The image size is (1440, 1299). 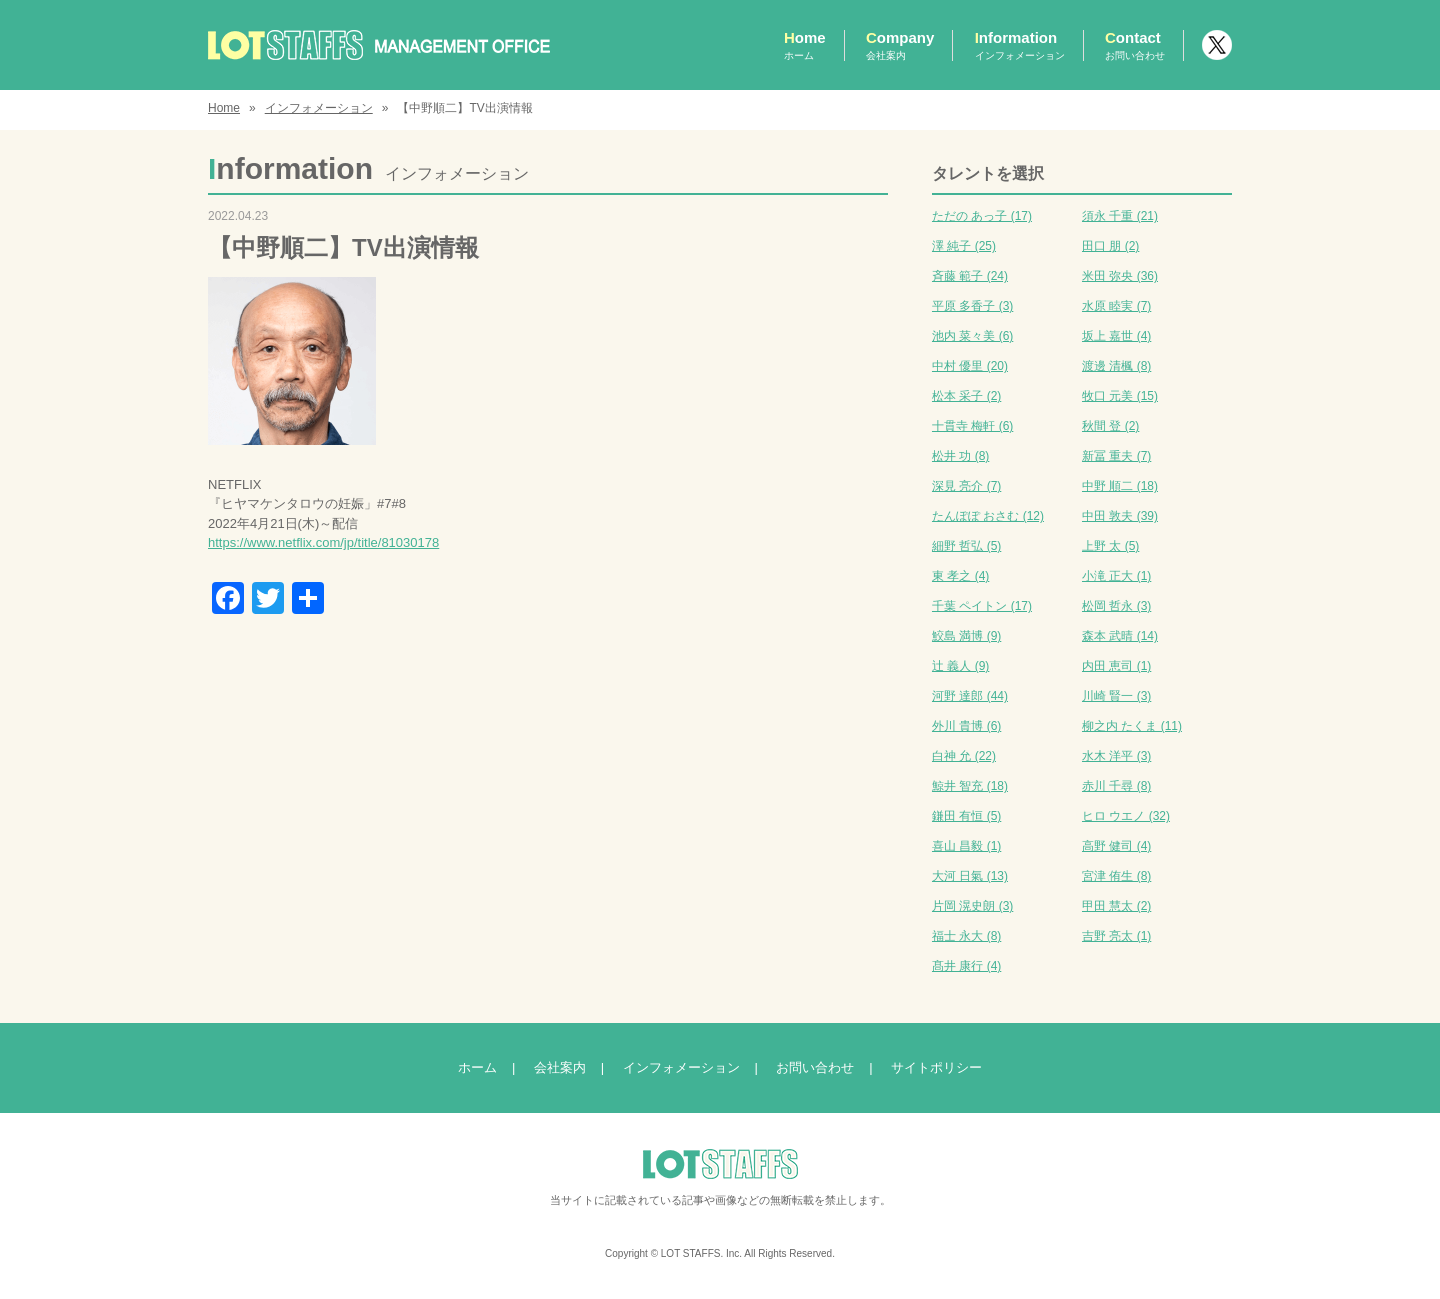 I want to click on 片岡 滉史朗 (3), so click(x=972, y=906).